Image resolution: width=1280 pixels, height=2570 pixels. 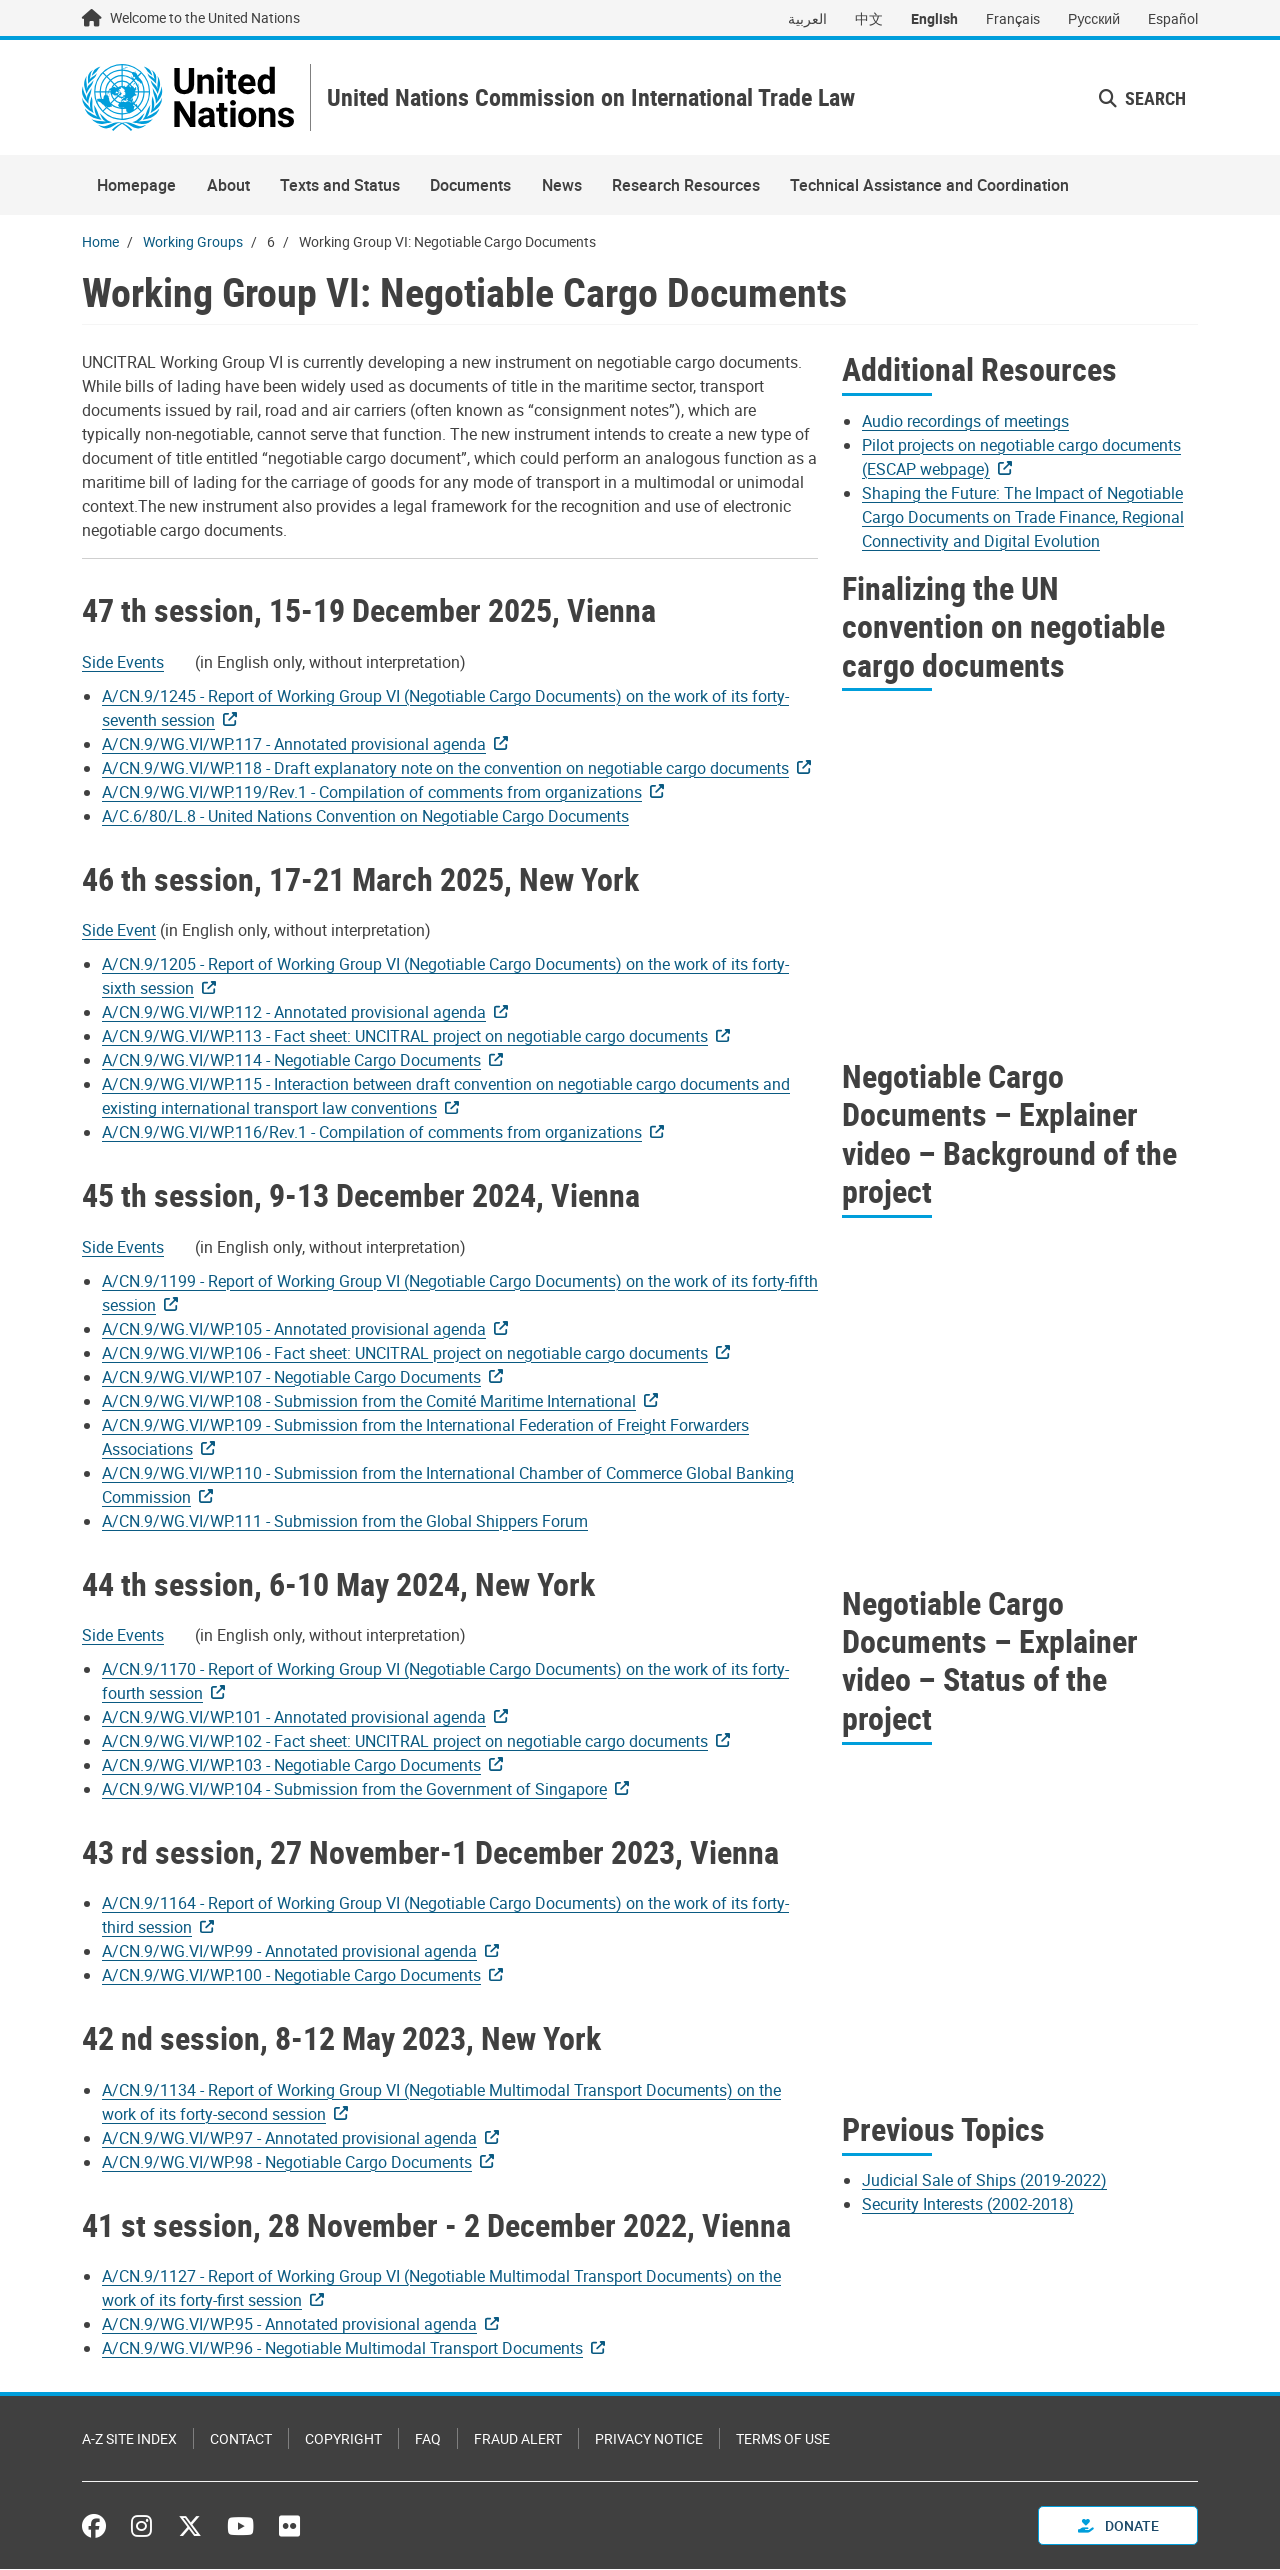 I want to click on Español [Switch to Español], so click(x=1173, y=18).